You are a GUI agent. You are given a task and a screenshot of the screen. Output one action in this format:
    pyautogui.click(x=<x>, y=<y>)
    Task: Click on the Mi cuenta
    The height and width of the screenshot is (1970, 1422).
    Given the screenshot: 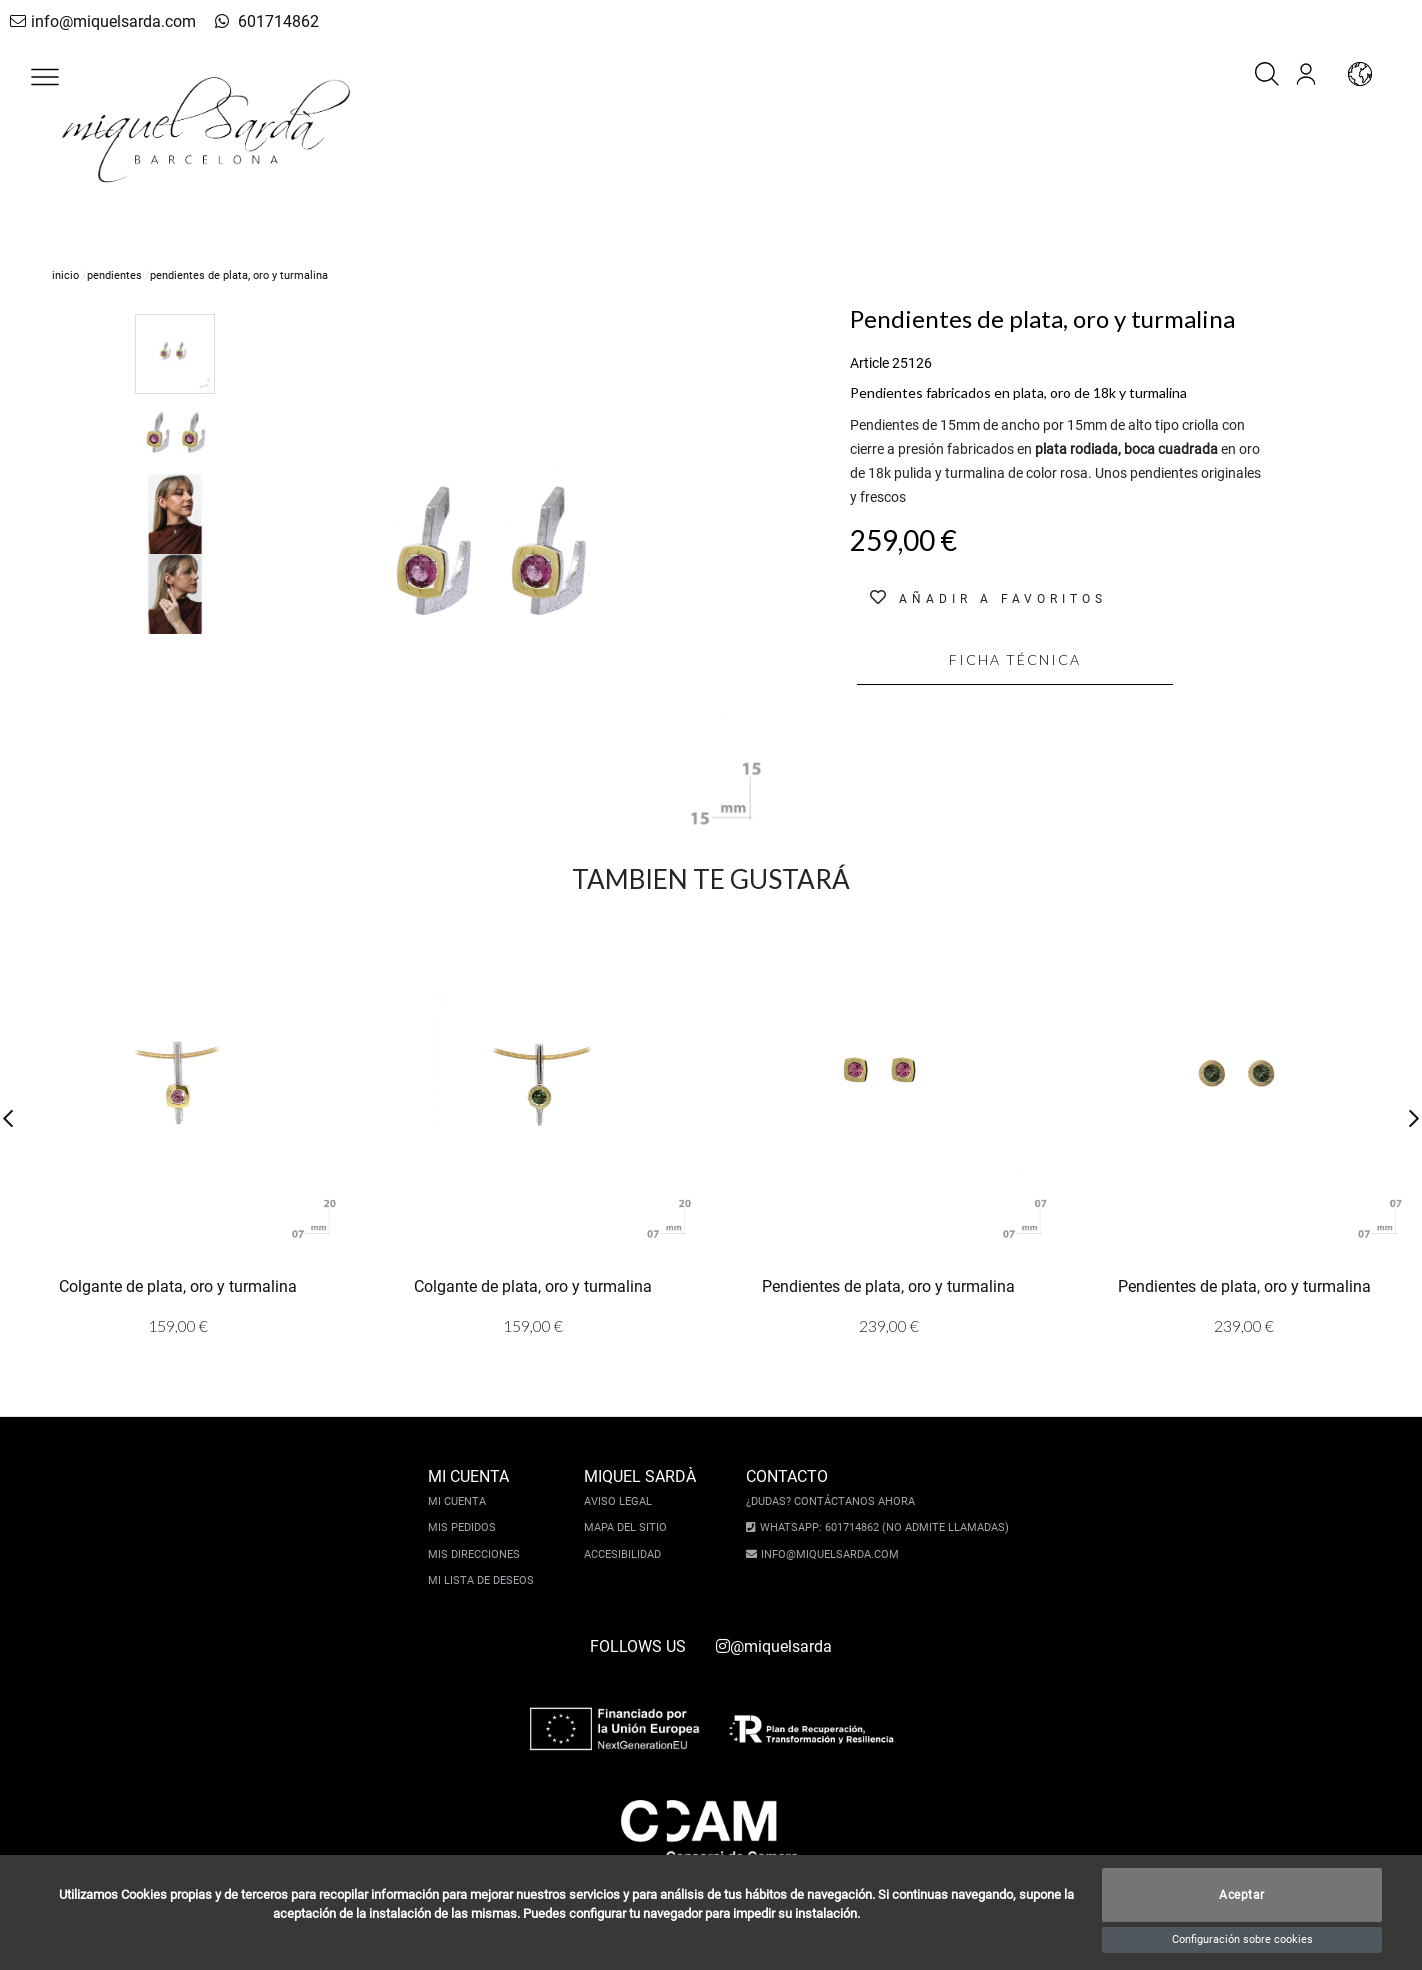 What is the action you would take?
    pyautogui.click(x=462, y=1501)
    